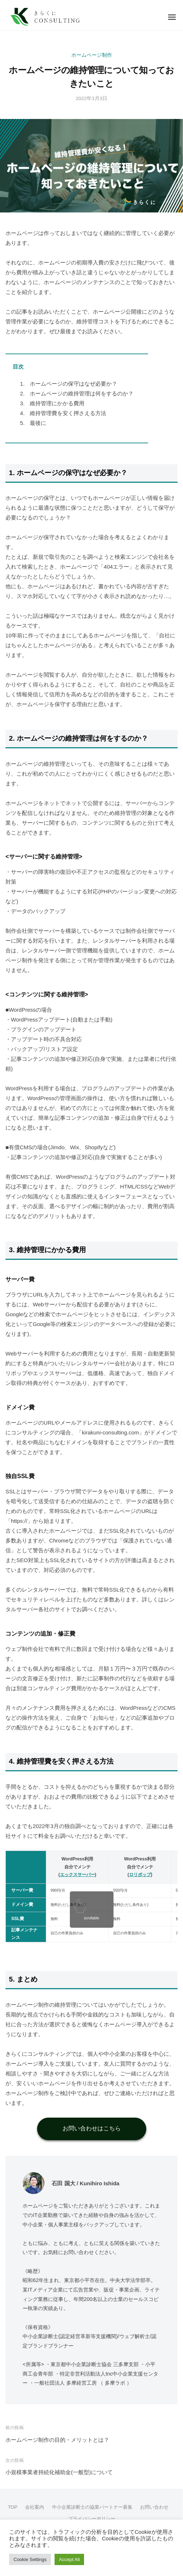  Describe the element at coordinates (63, 413) in the screenshot. I see `維持管理費を安く押さえる方法` at that location.